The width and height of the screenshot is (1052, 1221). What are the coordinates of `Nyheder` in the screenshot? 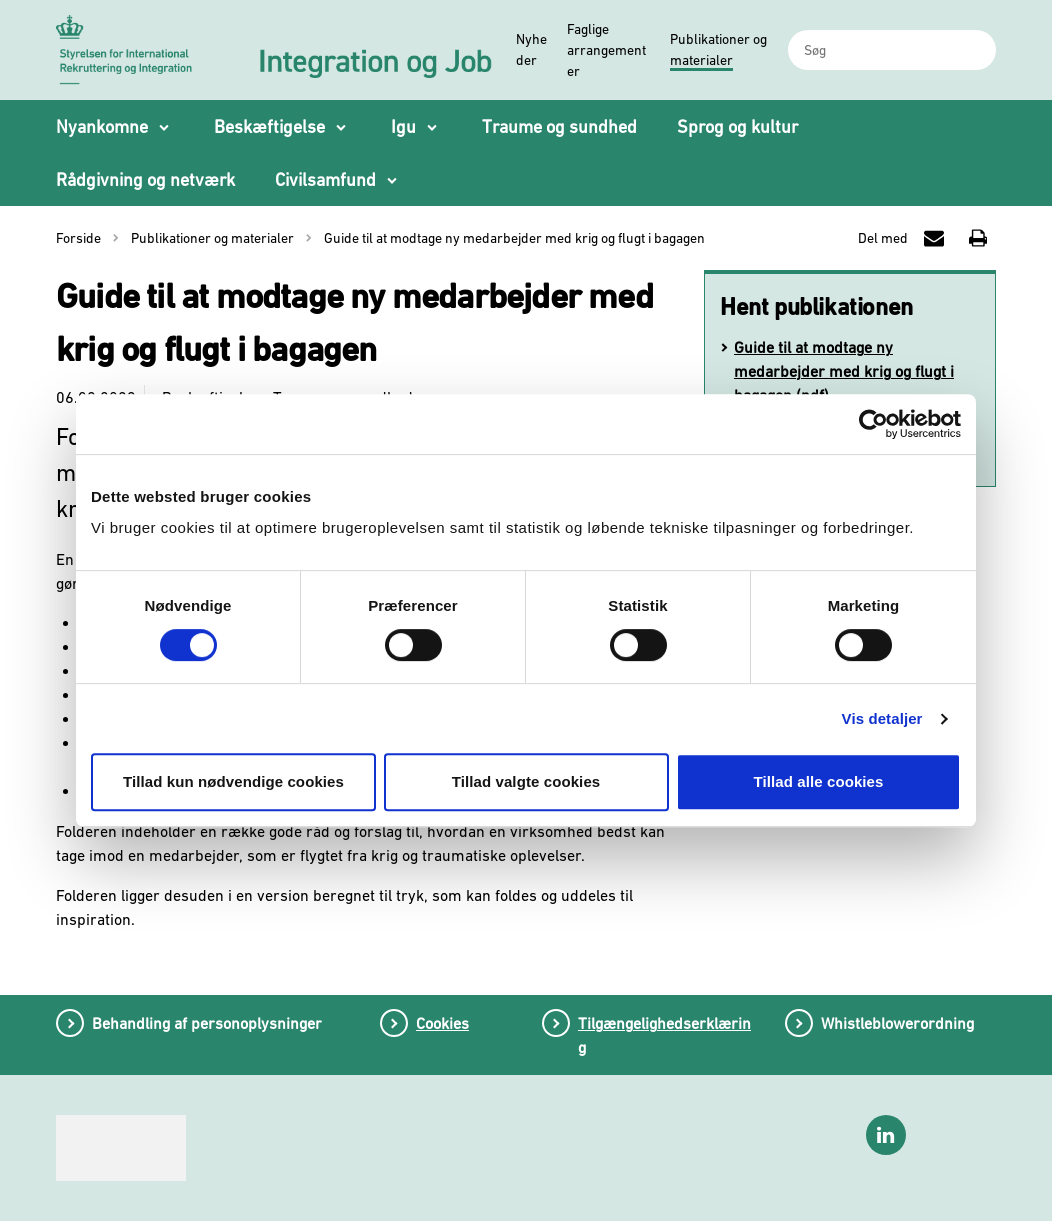 It's located at (531, 49).